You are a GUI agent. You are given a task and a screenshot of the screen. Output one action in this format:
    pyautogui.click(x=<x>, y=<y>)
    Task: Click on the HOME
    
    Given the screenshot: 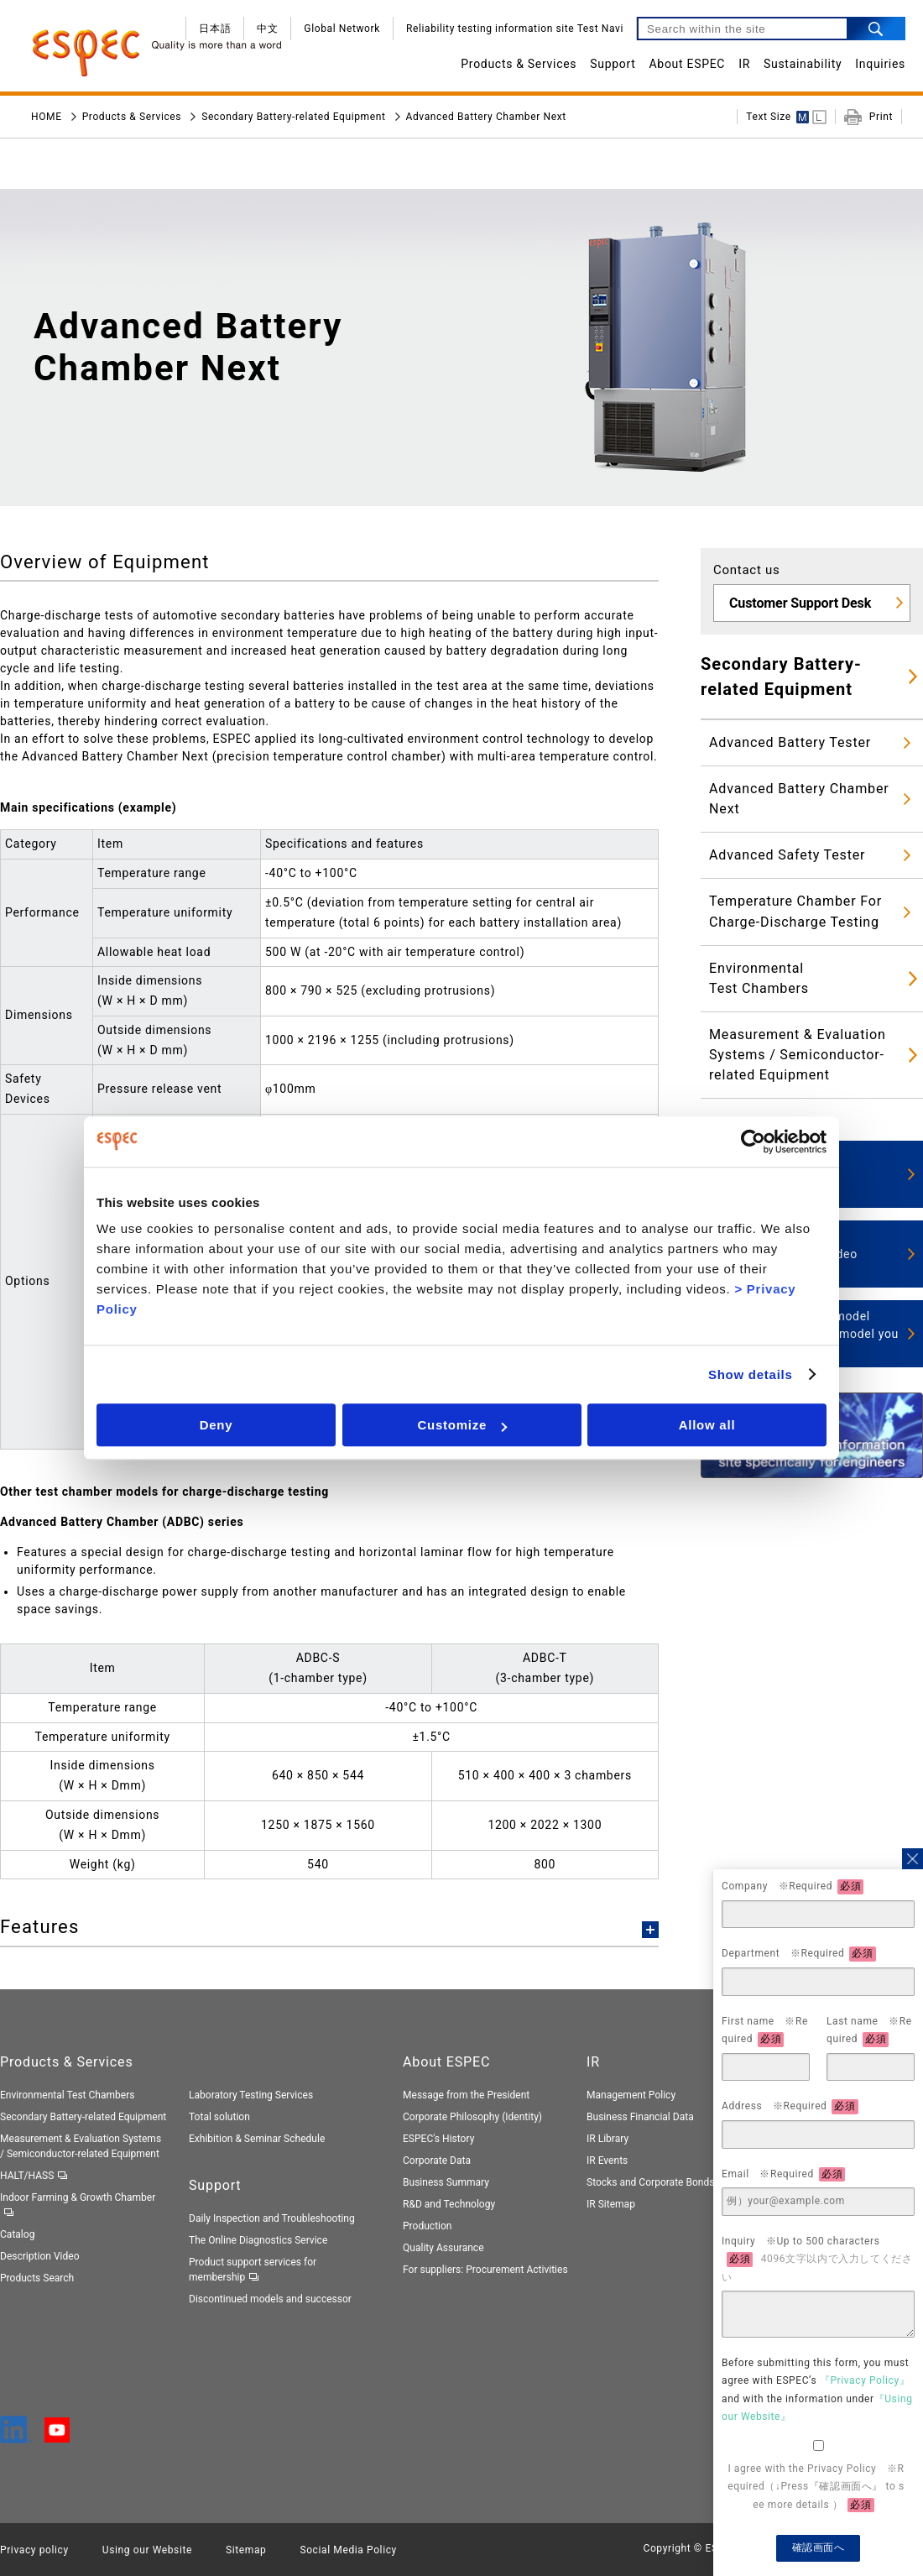 What is the action you would take?
    pyautogui.click(x=46, y=117)
    